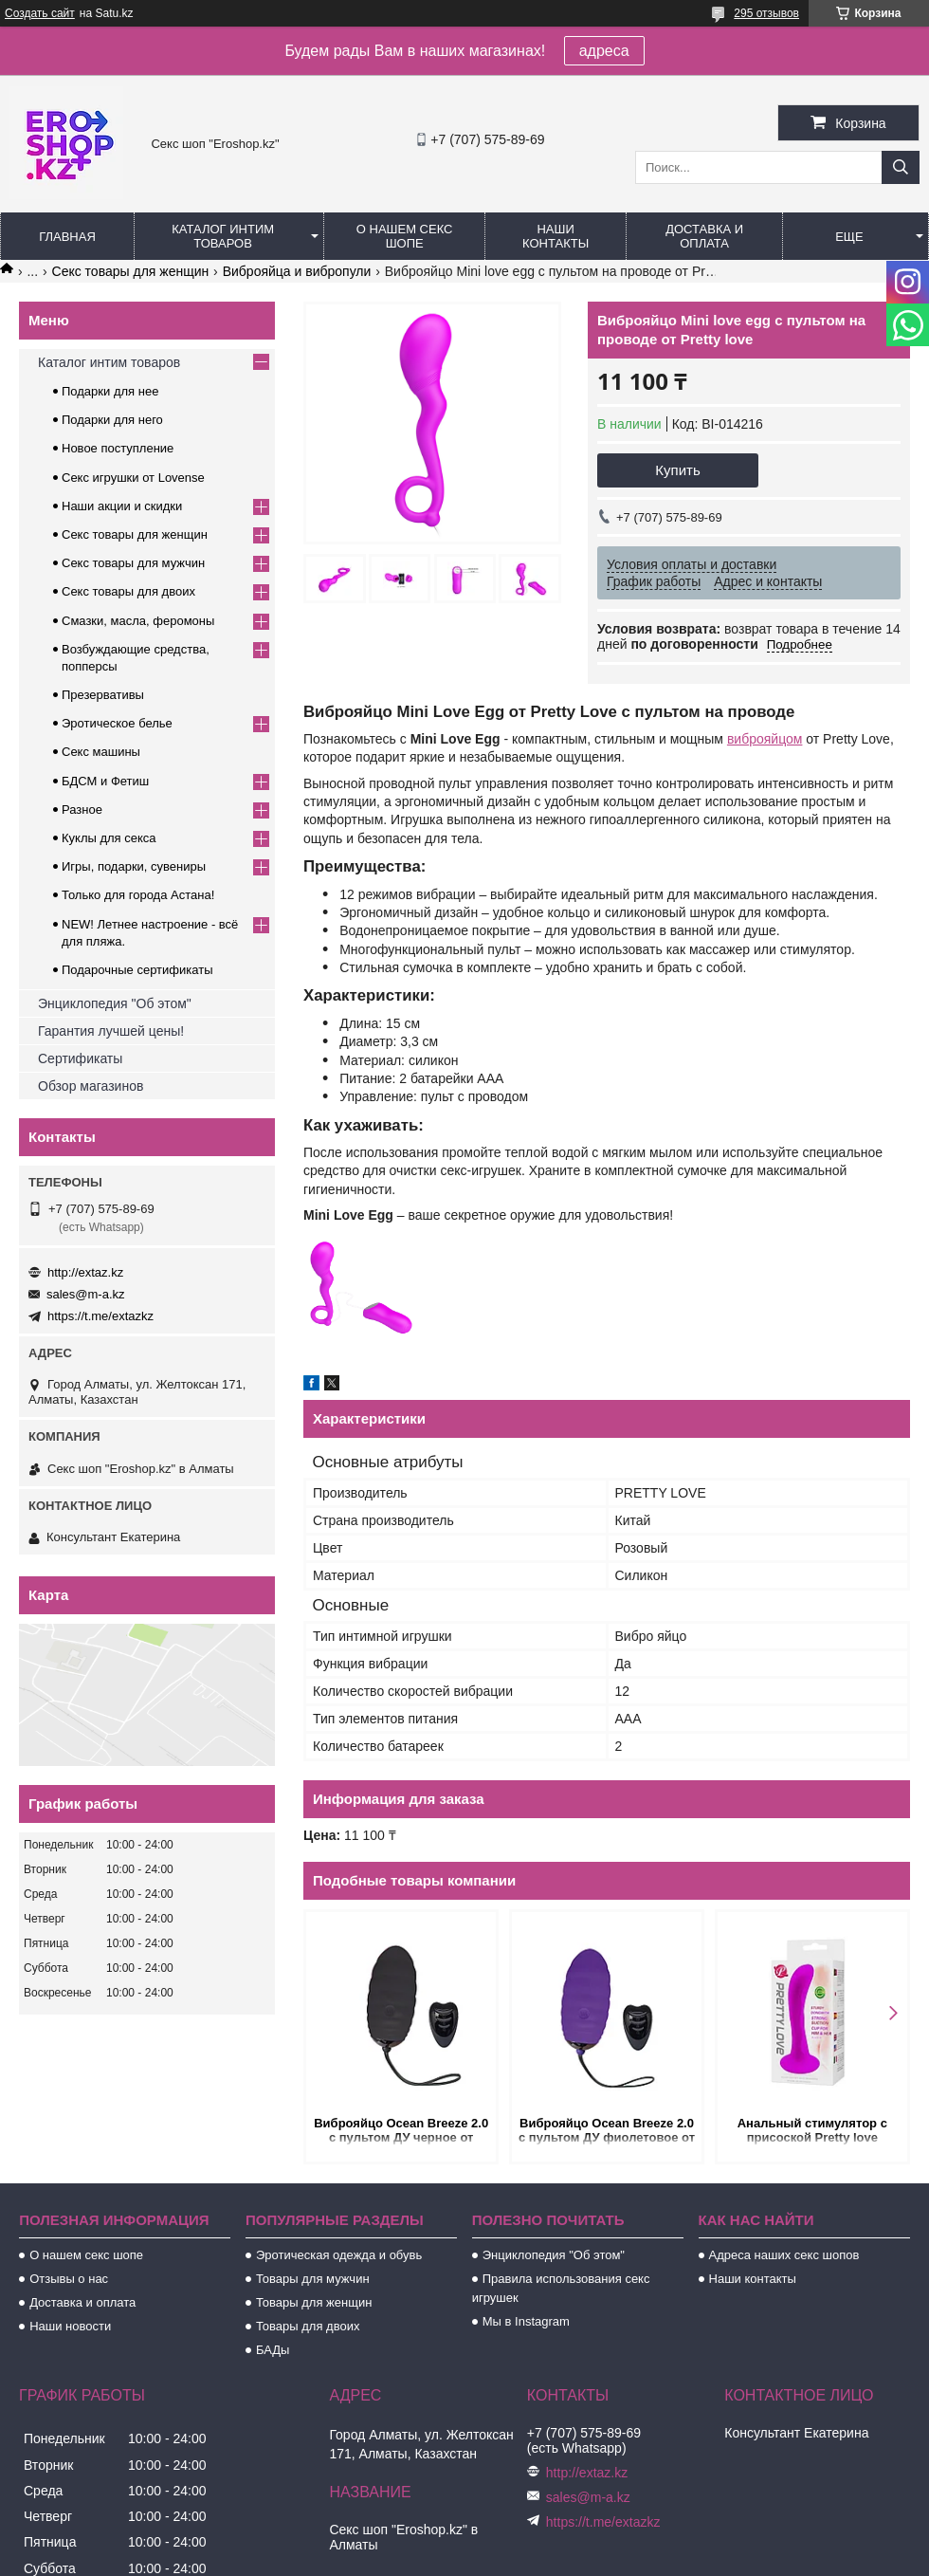  Describe the element at coordinates (138, 621) in the screenshot. I see `Смазки, масла, феромоны` at that location.